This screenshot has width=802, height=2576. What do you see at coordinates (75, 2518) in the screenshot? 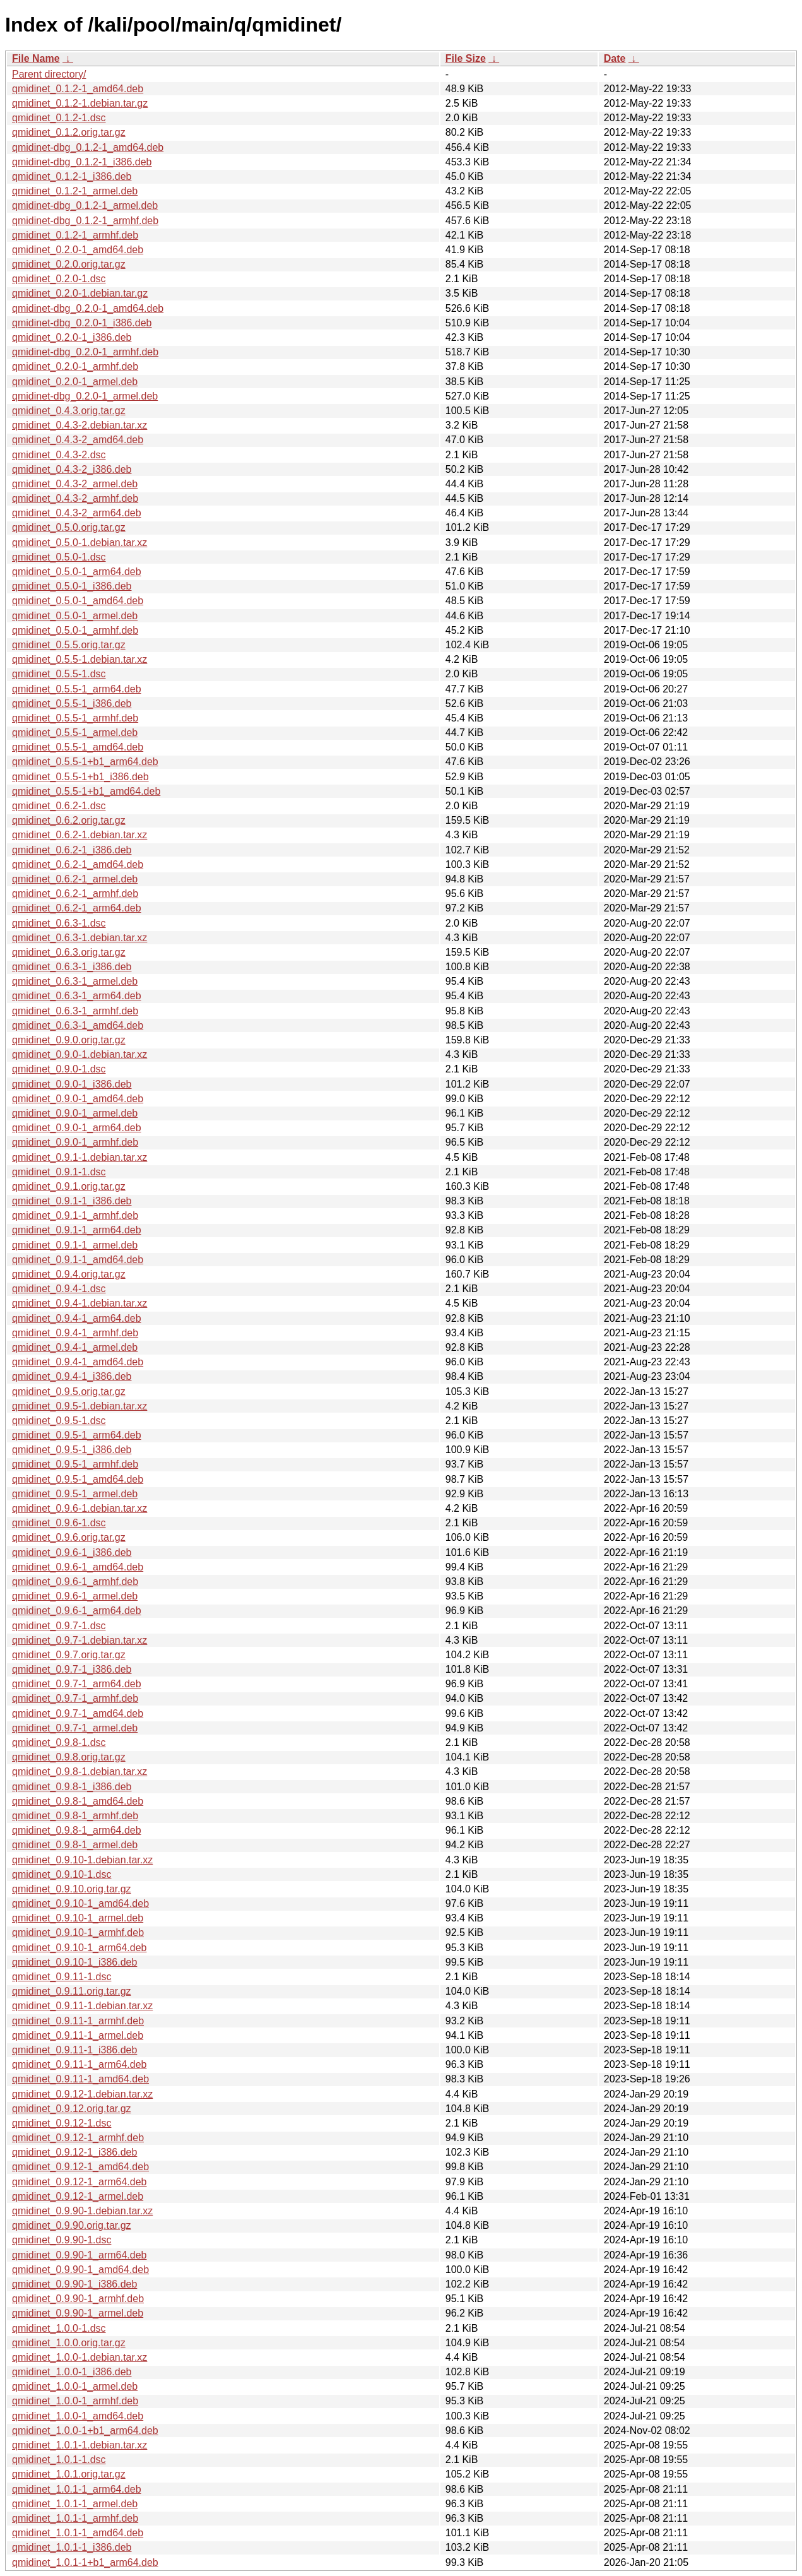
I see `qmidinet_1.0.1-1_armhf.deb` at bounding box center [75, 2518].